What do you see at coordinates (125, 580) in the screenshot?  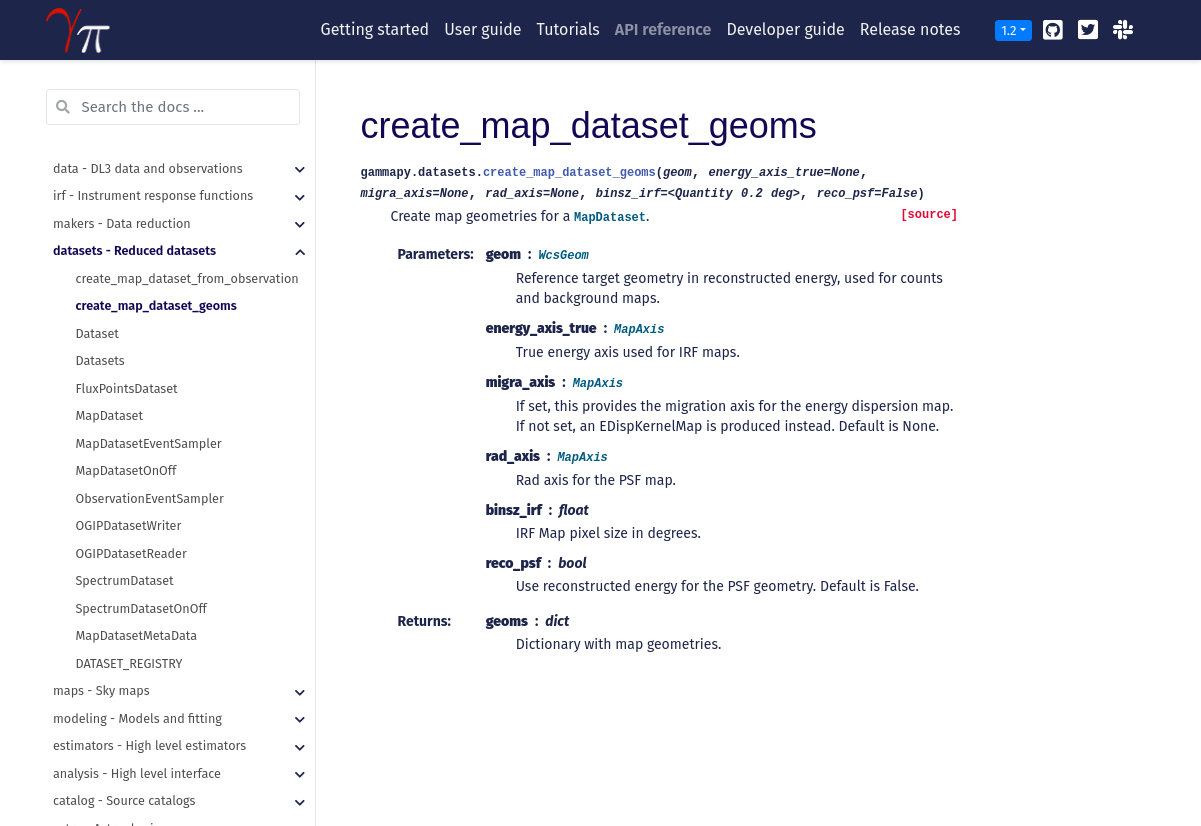 I see `SpectrumDataset` at bounding box center [125, 580].